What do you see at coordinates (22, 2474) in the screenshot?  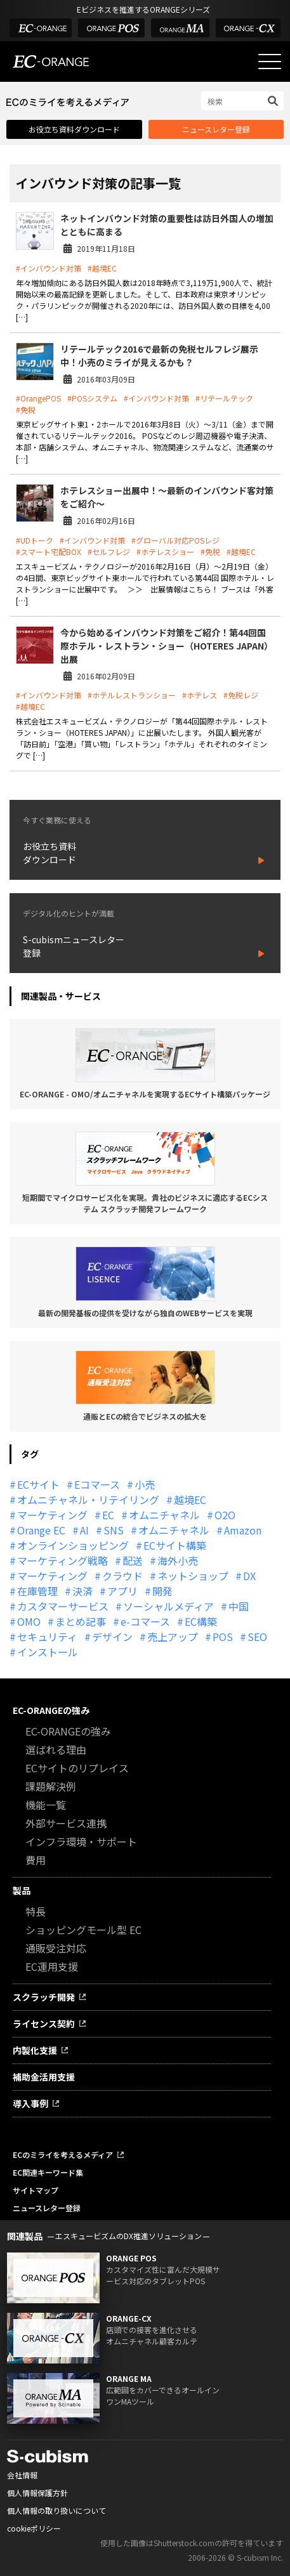 I see `会社情報` at bounding box center [22, 2474].